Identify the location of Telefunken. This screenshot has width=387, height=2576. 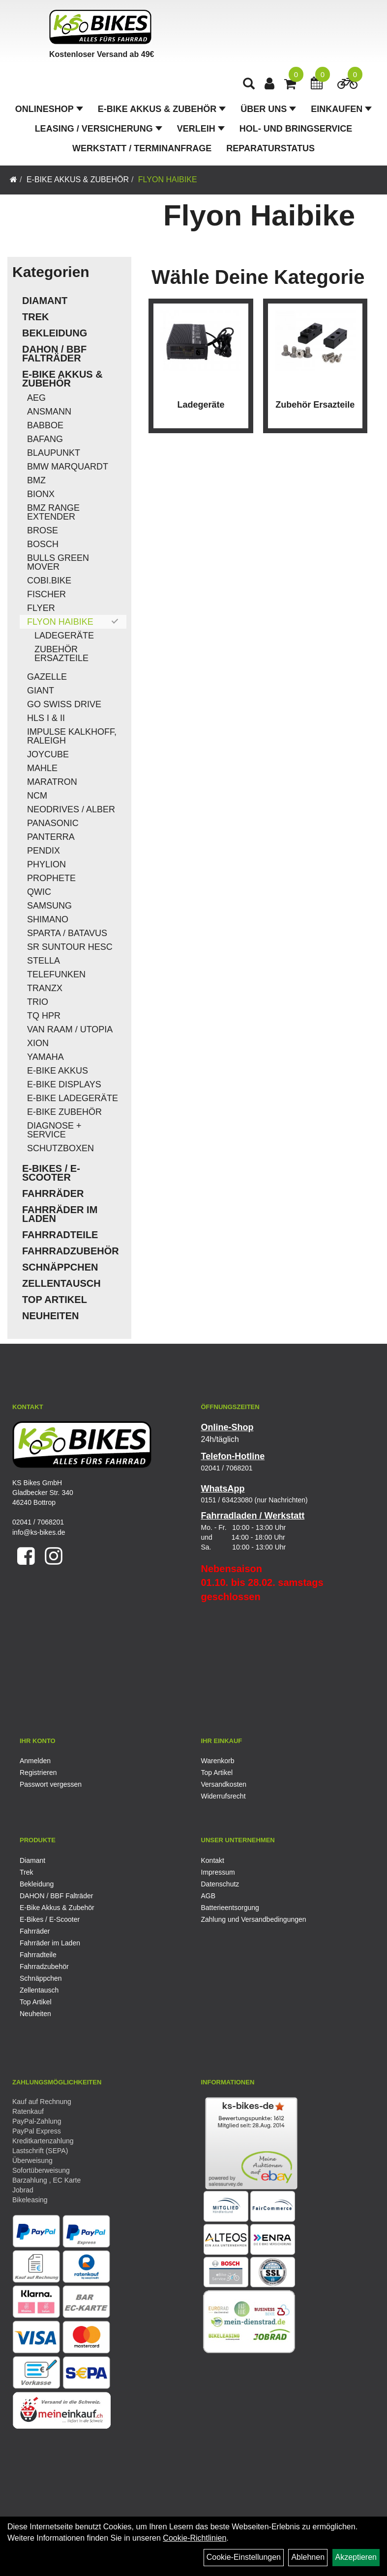
(56, 974).